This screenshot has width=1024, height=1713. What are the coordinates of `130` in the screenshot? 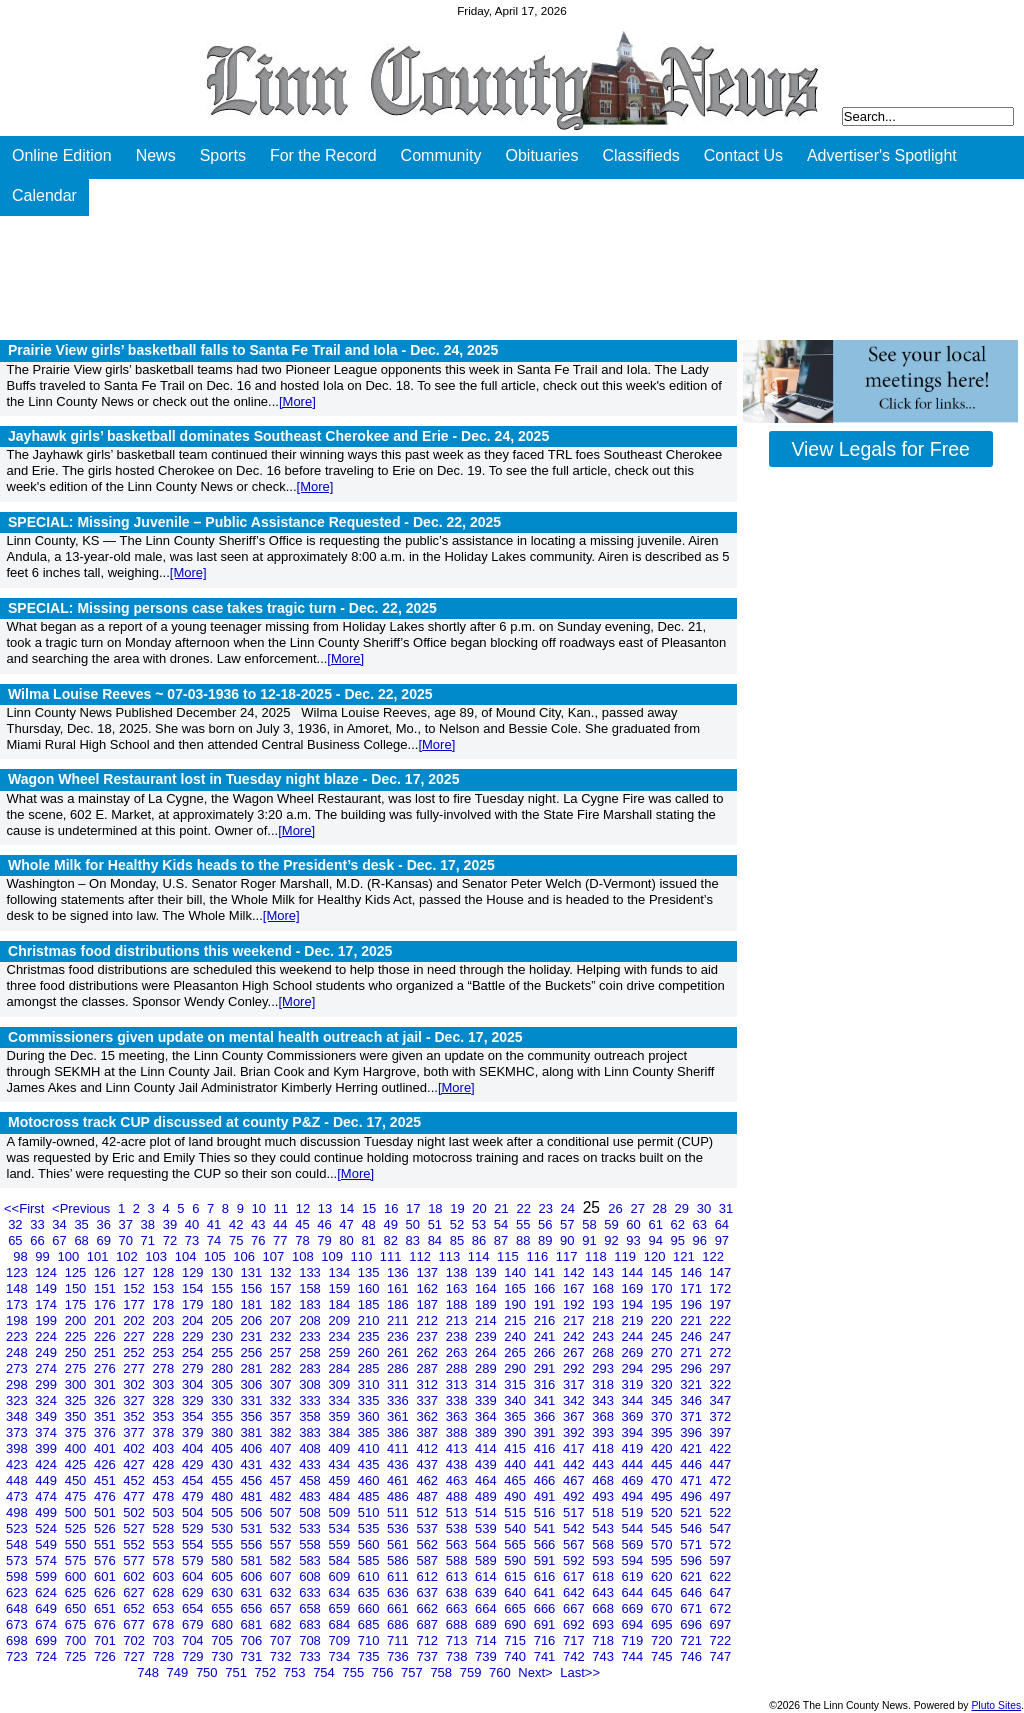 It's located at (223, 1272).